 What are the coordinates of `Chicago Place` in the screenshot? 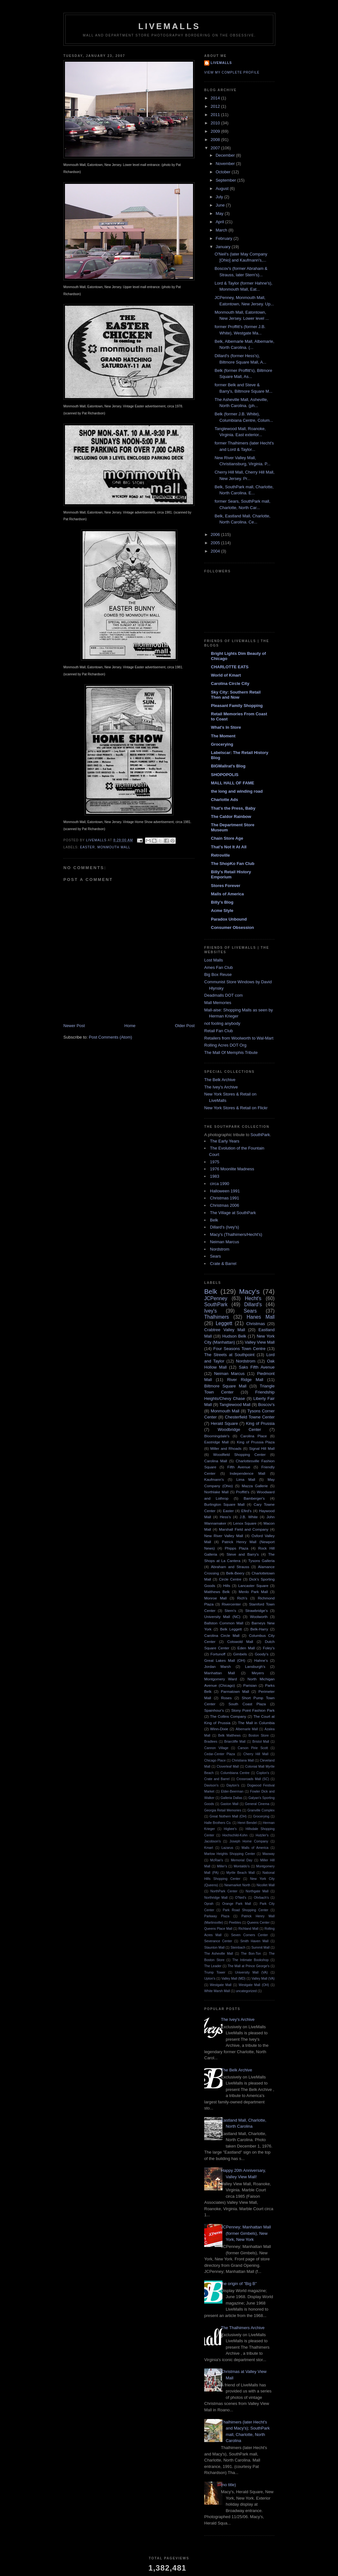 It's located at (215, 1760).